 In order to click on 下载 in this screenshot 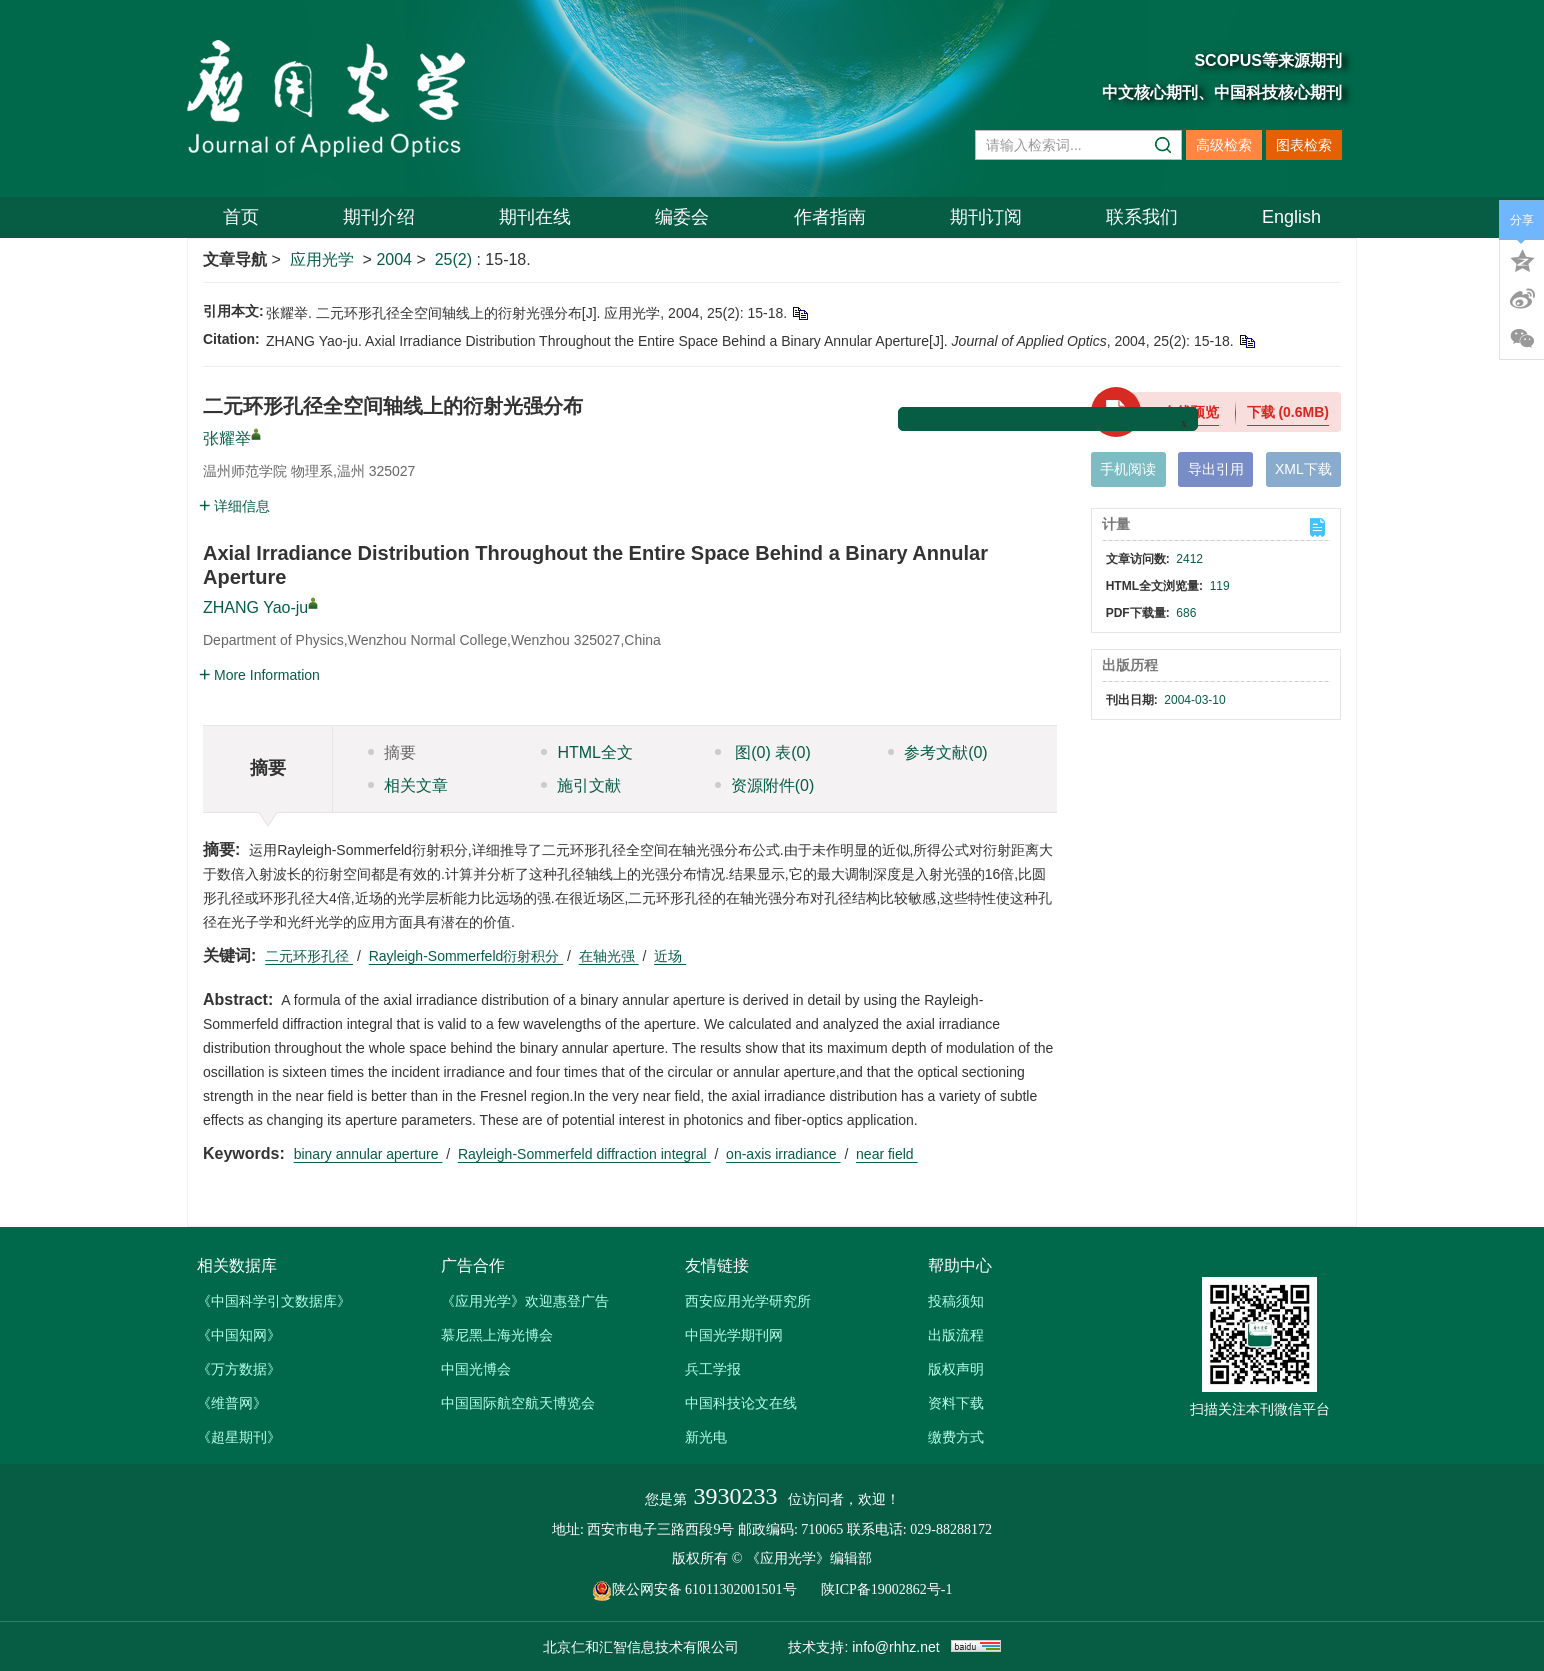, I will do `click(1288, 412)`.